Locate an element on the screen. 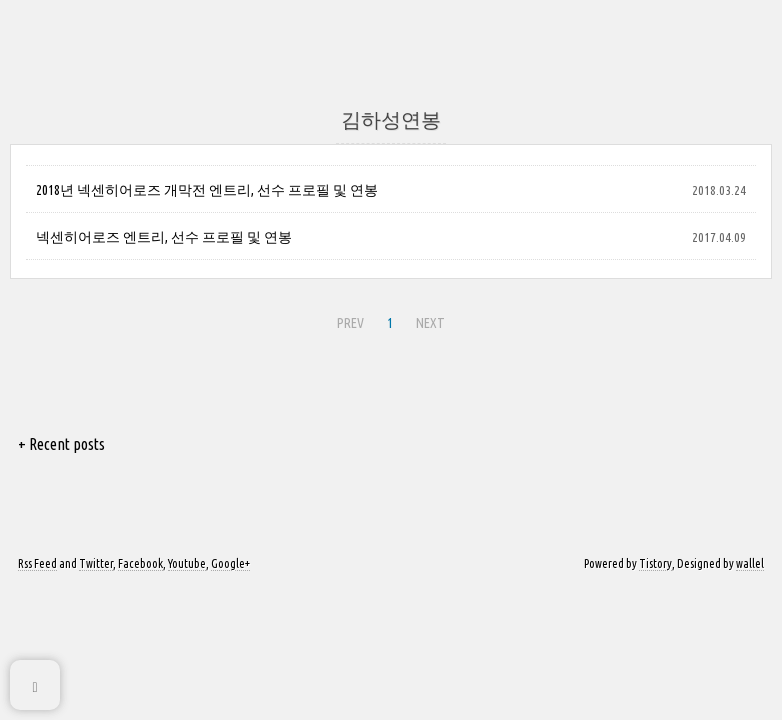 The height and width of the screenshot is (720, 782). 2018년 넥센히어로즈 개막전 엔트리, 선수 프로필 및 연봉 is located at coordinates (207, 190).